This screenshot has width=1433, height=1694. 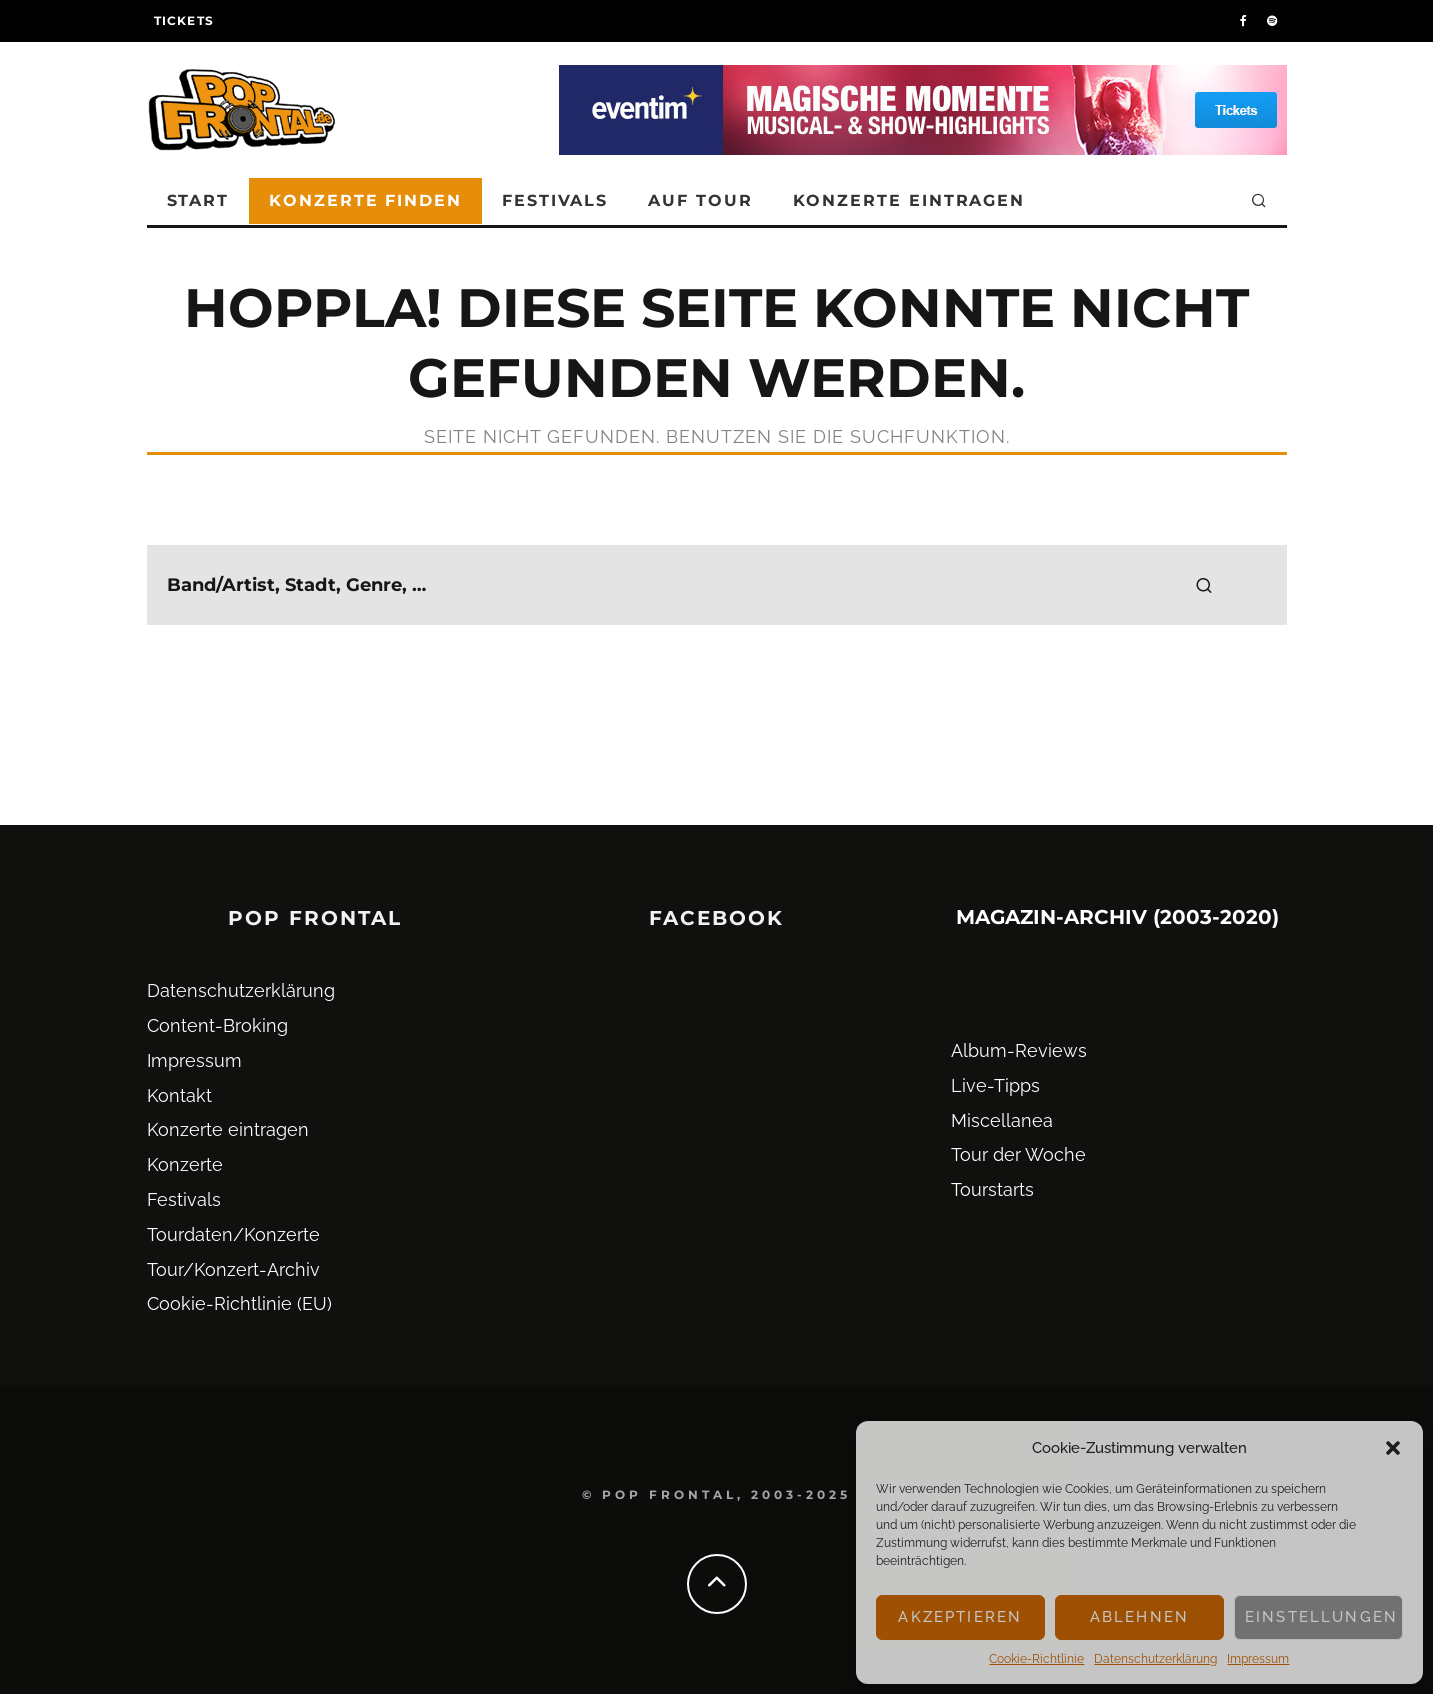 What do you see at coordinates (700, 200) in the screenshot?
I see `Auf Tour` at bounding box center [700, 200].